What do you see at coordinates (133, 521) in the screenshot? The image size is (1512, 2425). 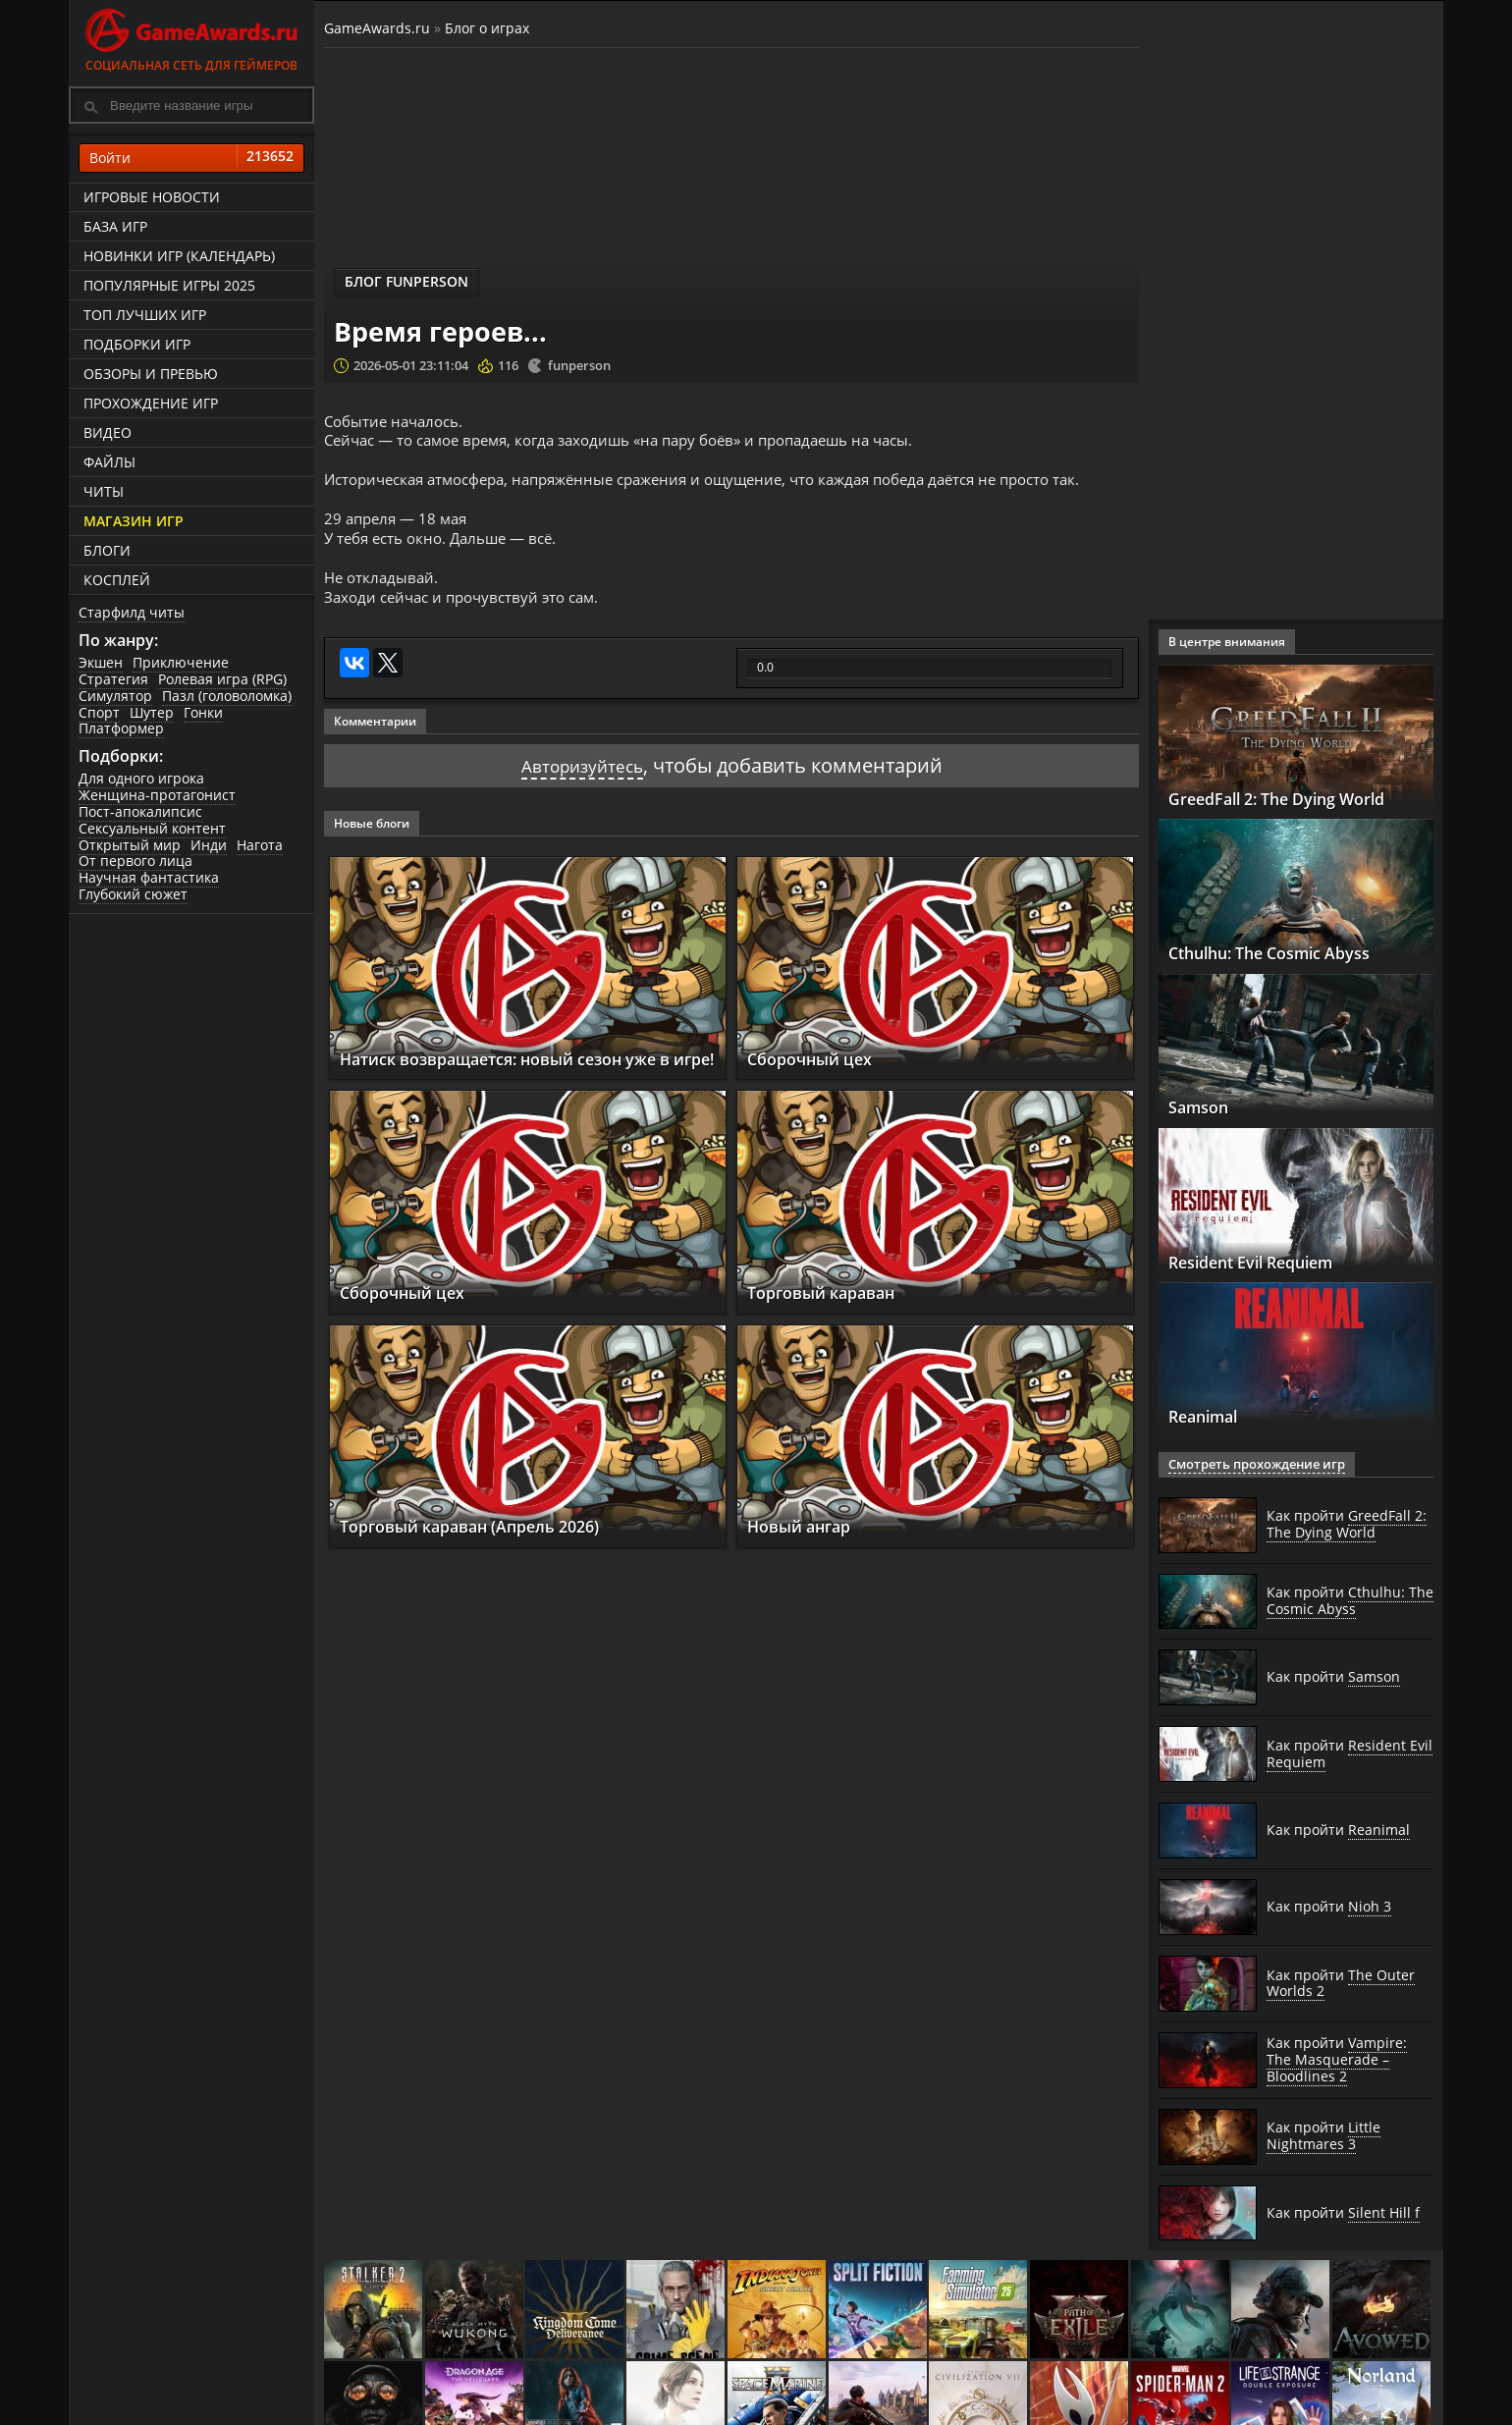 I see `Магазин игр` at bounding box center [133, 521].